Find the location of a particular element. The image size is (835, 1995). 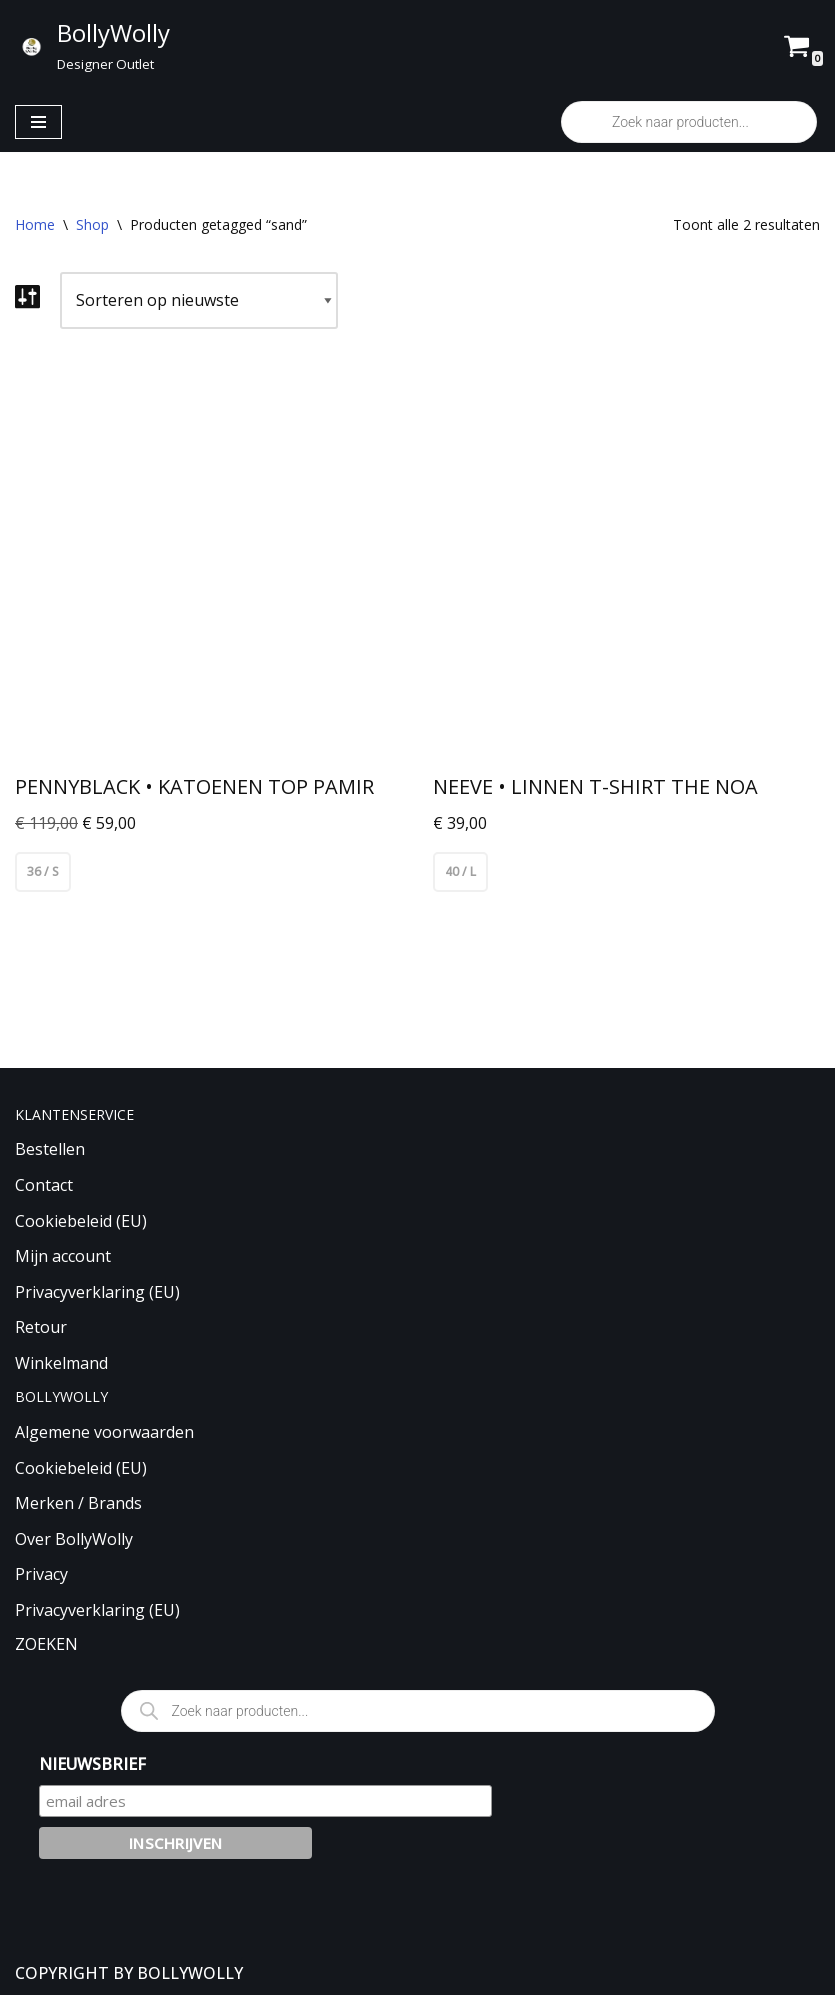

Over BollyWolly is located at coordinates (74, 1539).